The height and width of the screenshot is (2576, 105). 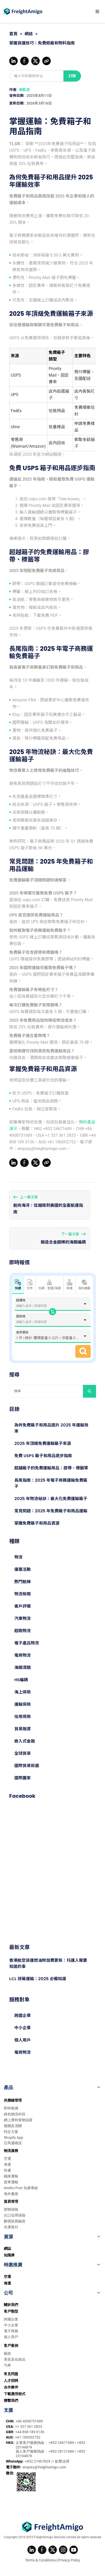 What do you see at coordinates (40, 2560) in the screenshot?
I see `Terms & Conditions` at bounding box center [40, 2560].